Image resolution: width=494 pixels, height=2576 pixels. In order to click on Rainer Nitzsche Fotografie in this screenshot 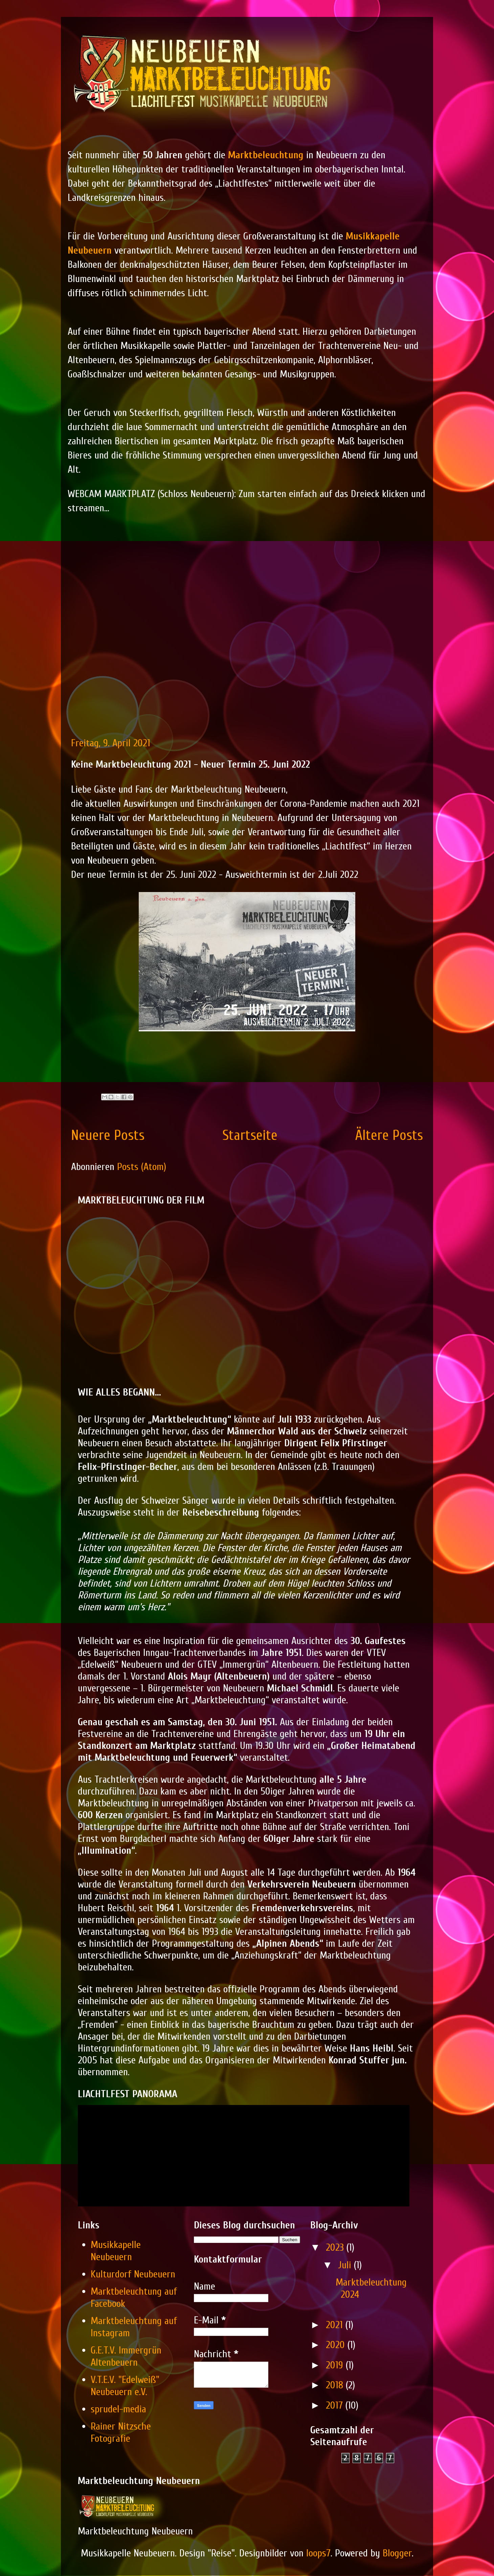, I will do `click(121, 2432)`.